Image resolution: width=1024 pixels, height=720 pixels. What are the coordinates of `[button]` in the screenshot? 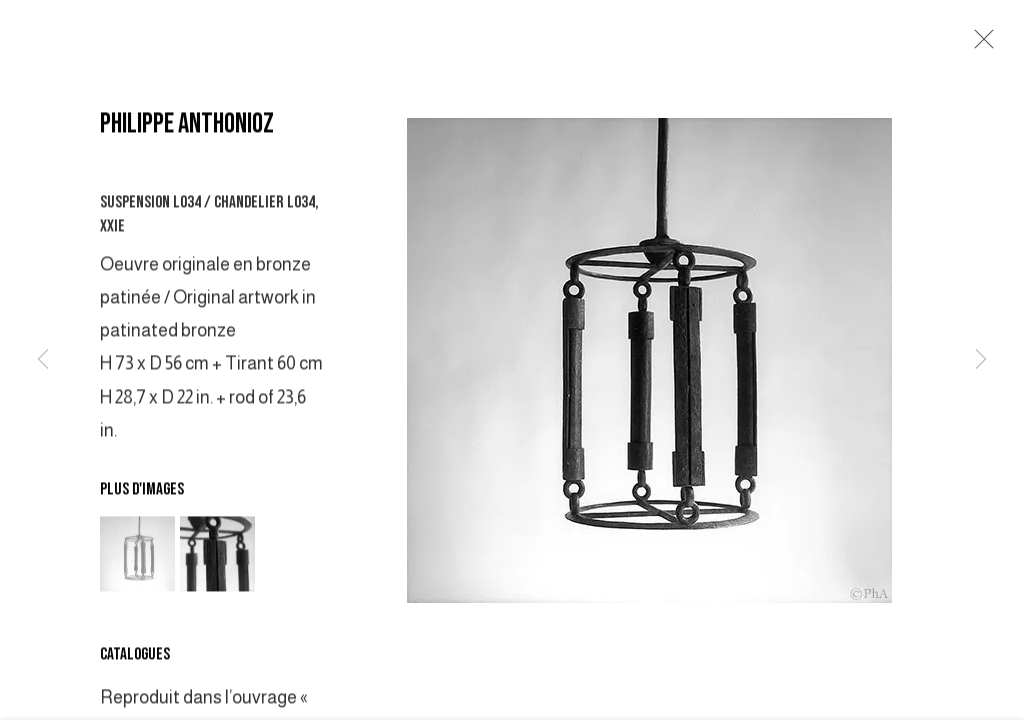 It's located at (137, 556).